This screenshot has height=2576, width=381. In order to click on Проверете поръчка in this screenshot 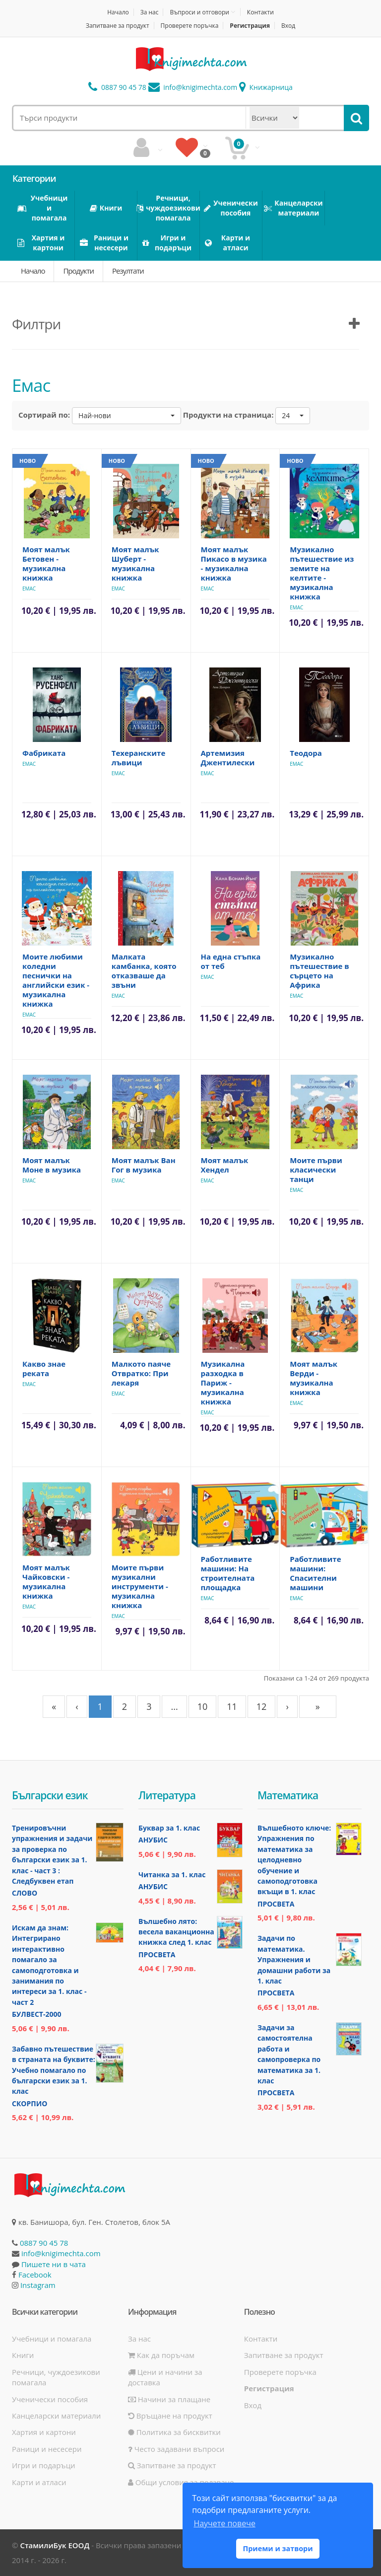, I will do `click(190, 25)`.